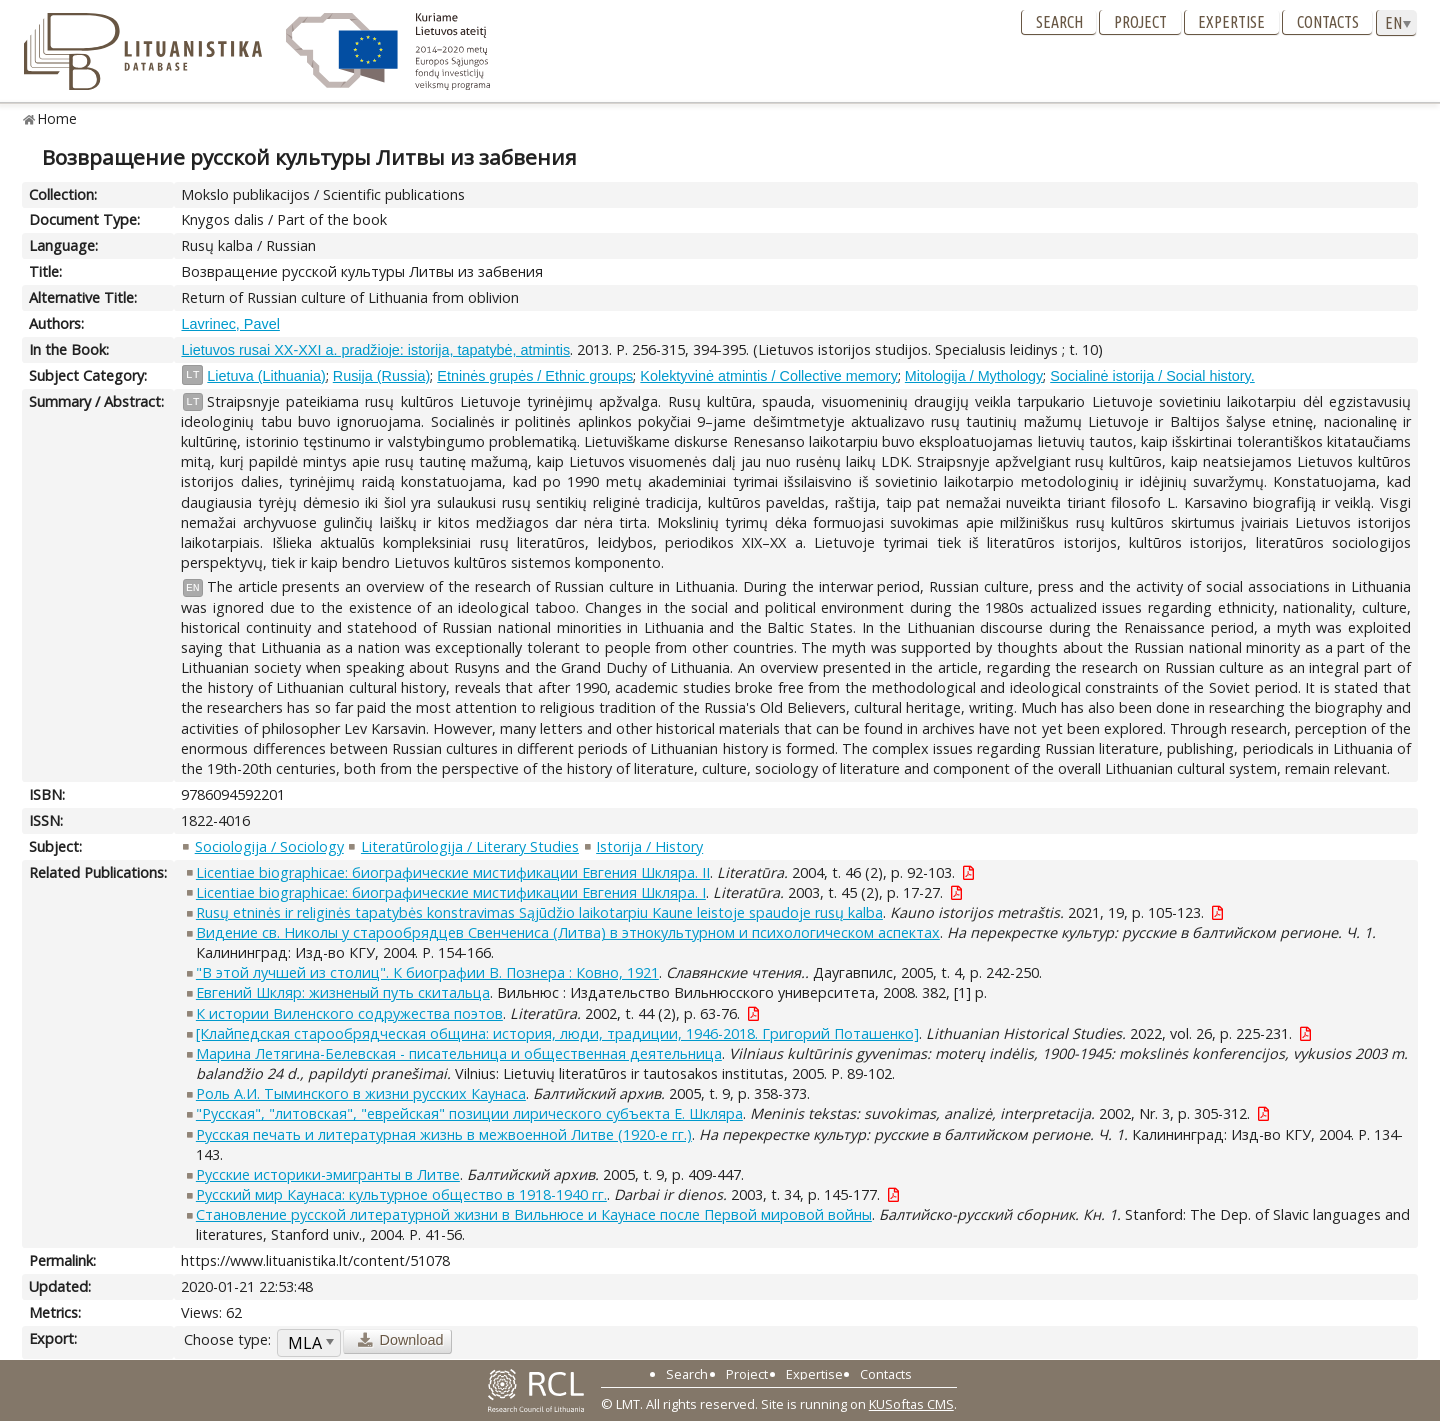 The height and width of the screenshot is (1422, 1440). What do you see at coordinates (401, 1194) in the screenshot?
I see `Русский мир Каунаса: культурное общество в 1918-1940 гг.` at bounding box center [401, 1194].